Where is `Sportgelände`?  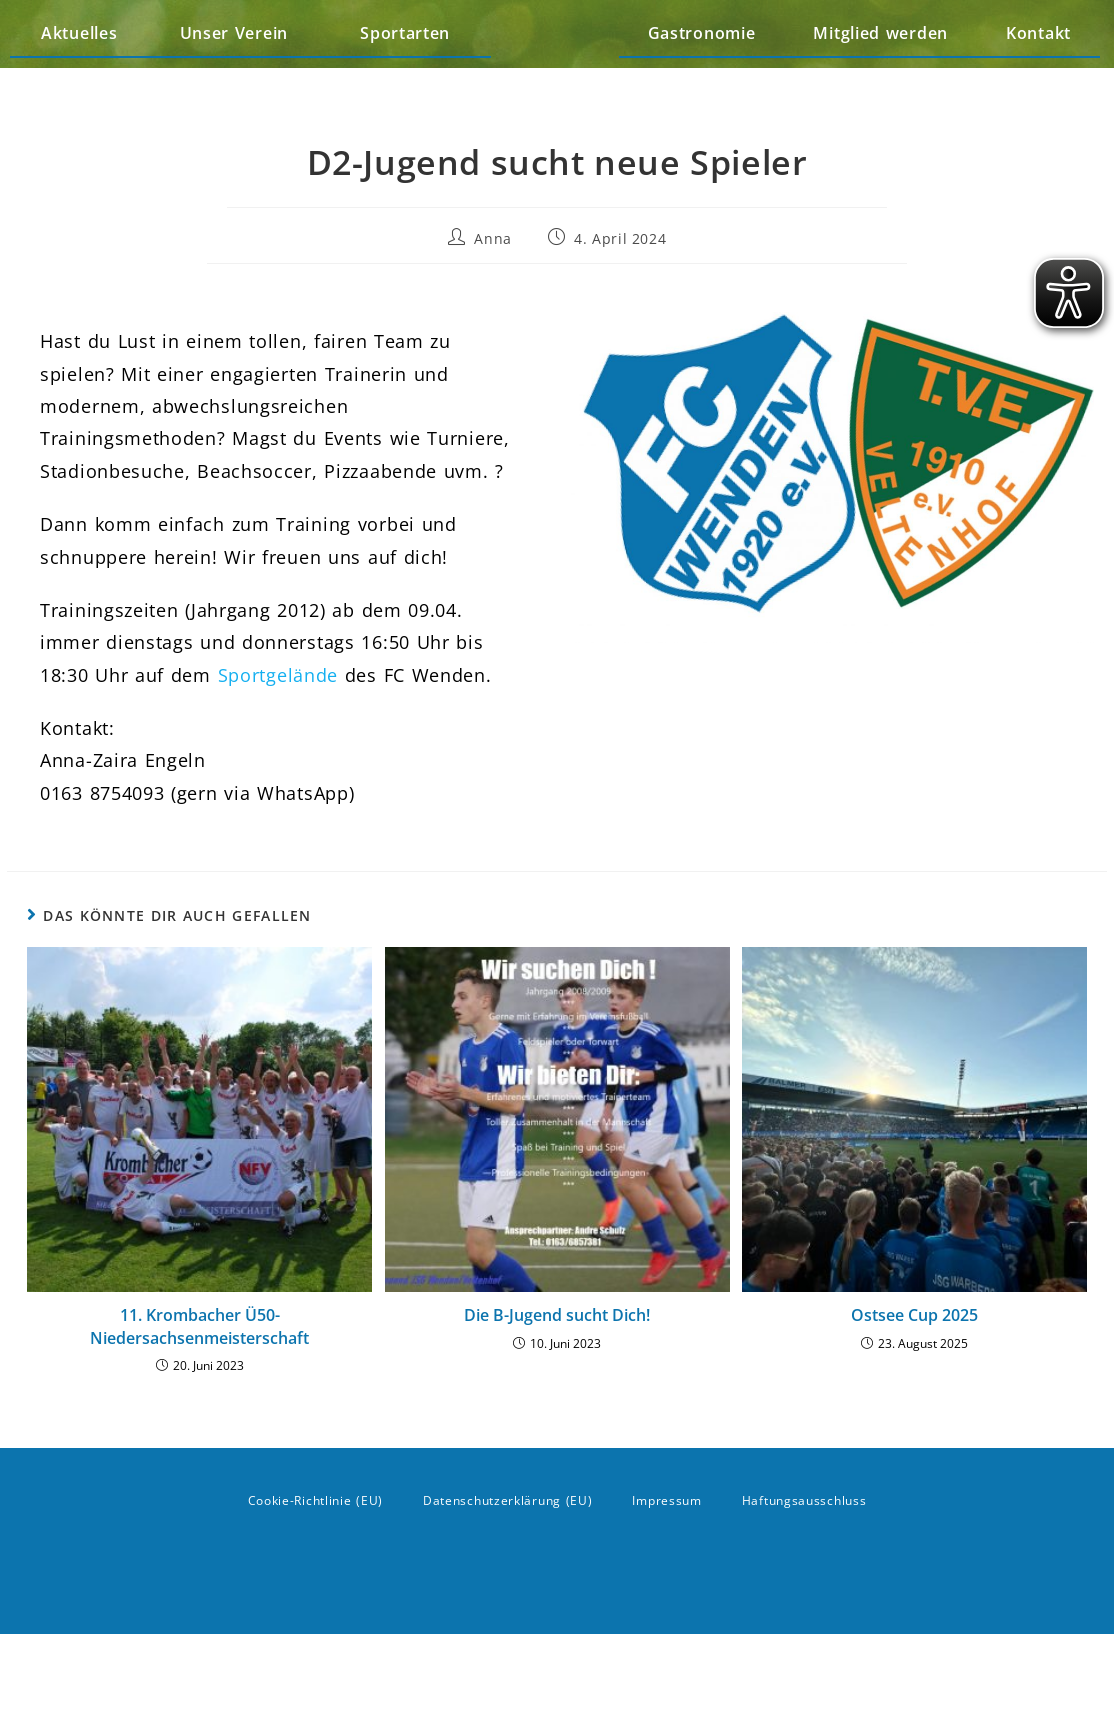
Sportgelände is located at coordinates (278, 762).